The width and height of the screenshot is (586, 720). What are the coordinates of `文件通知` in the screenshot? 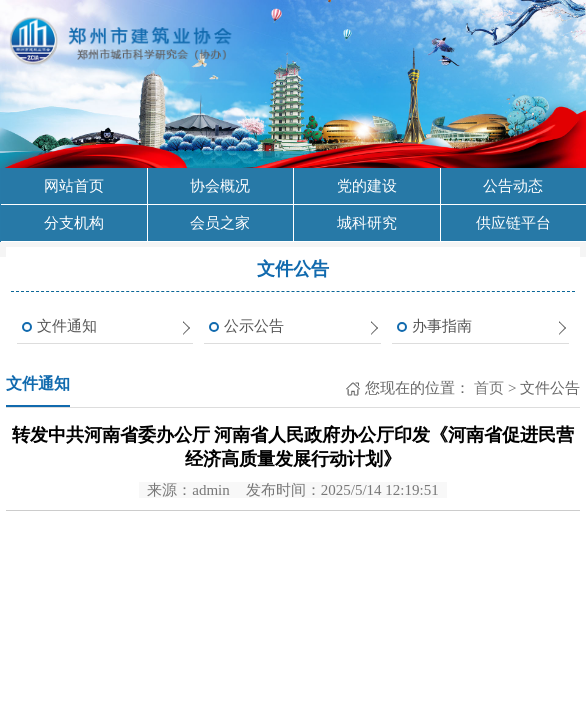 It's located at (67, 326).